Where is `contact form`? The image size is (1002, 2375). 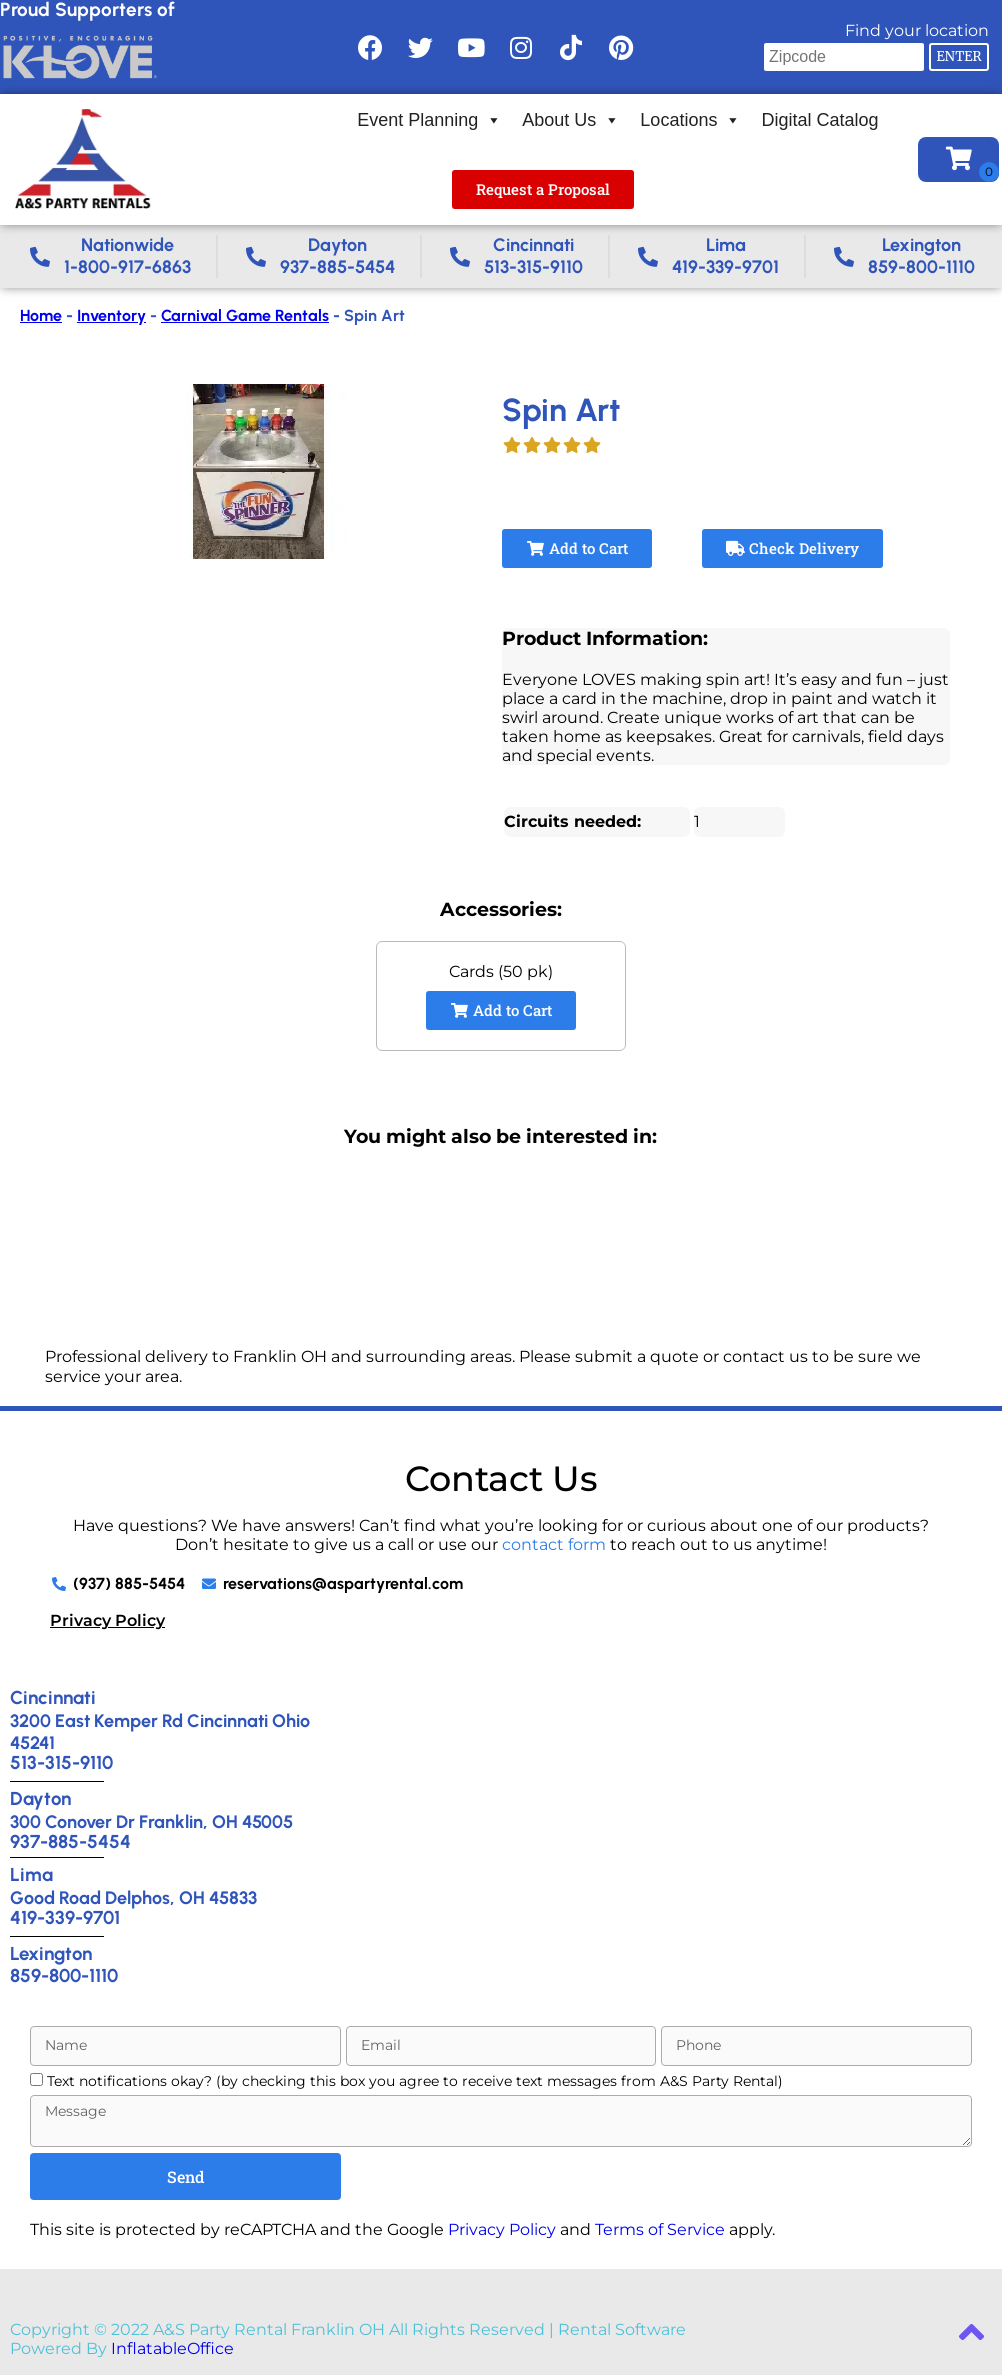 contact form is located at coordinates (554, 1544).